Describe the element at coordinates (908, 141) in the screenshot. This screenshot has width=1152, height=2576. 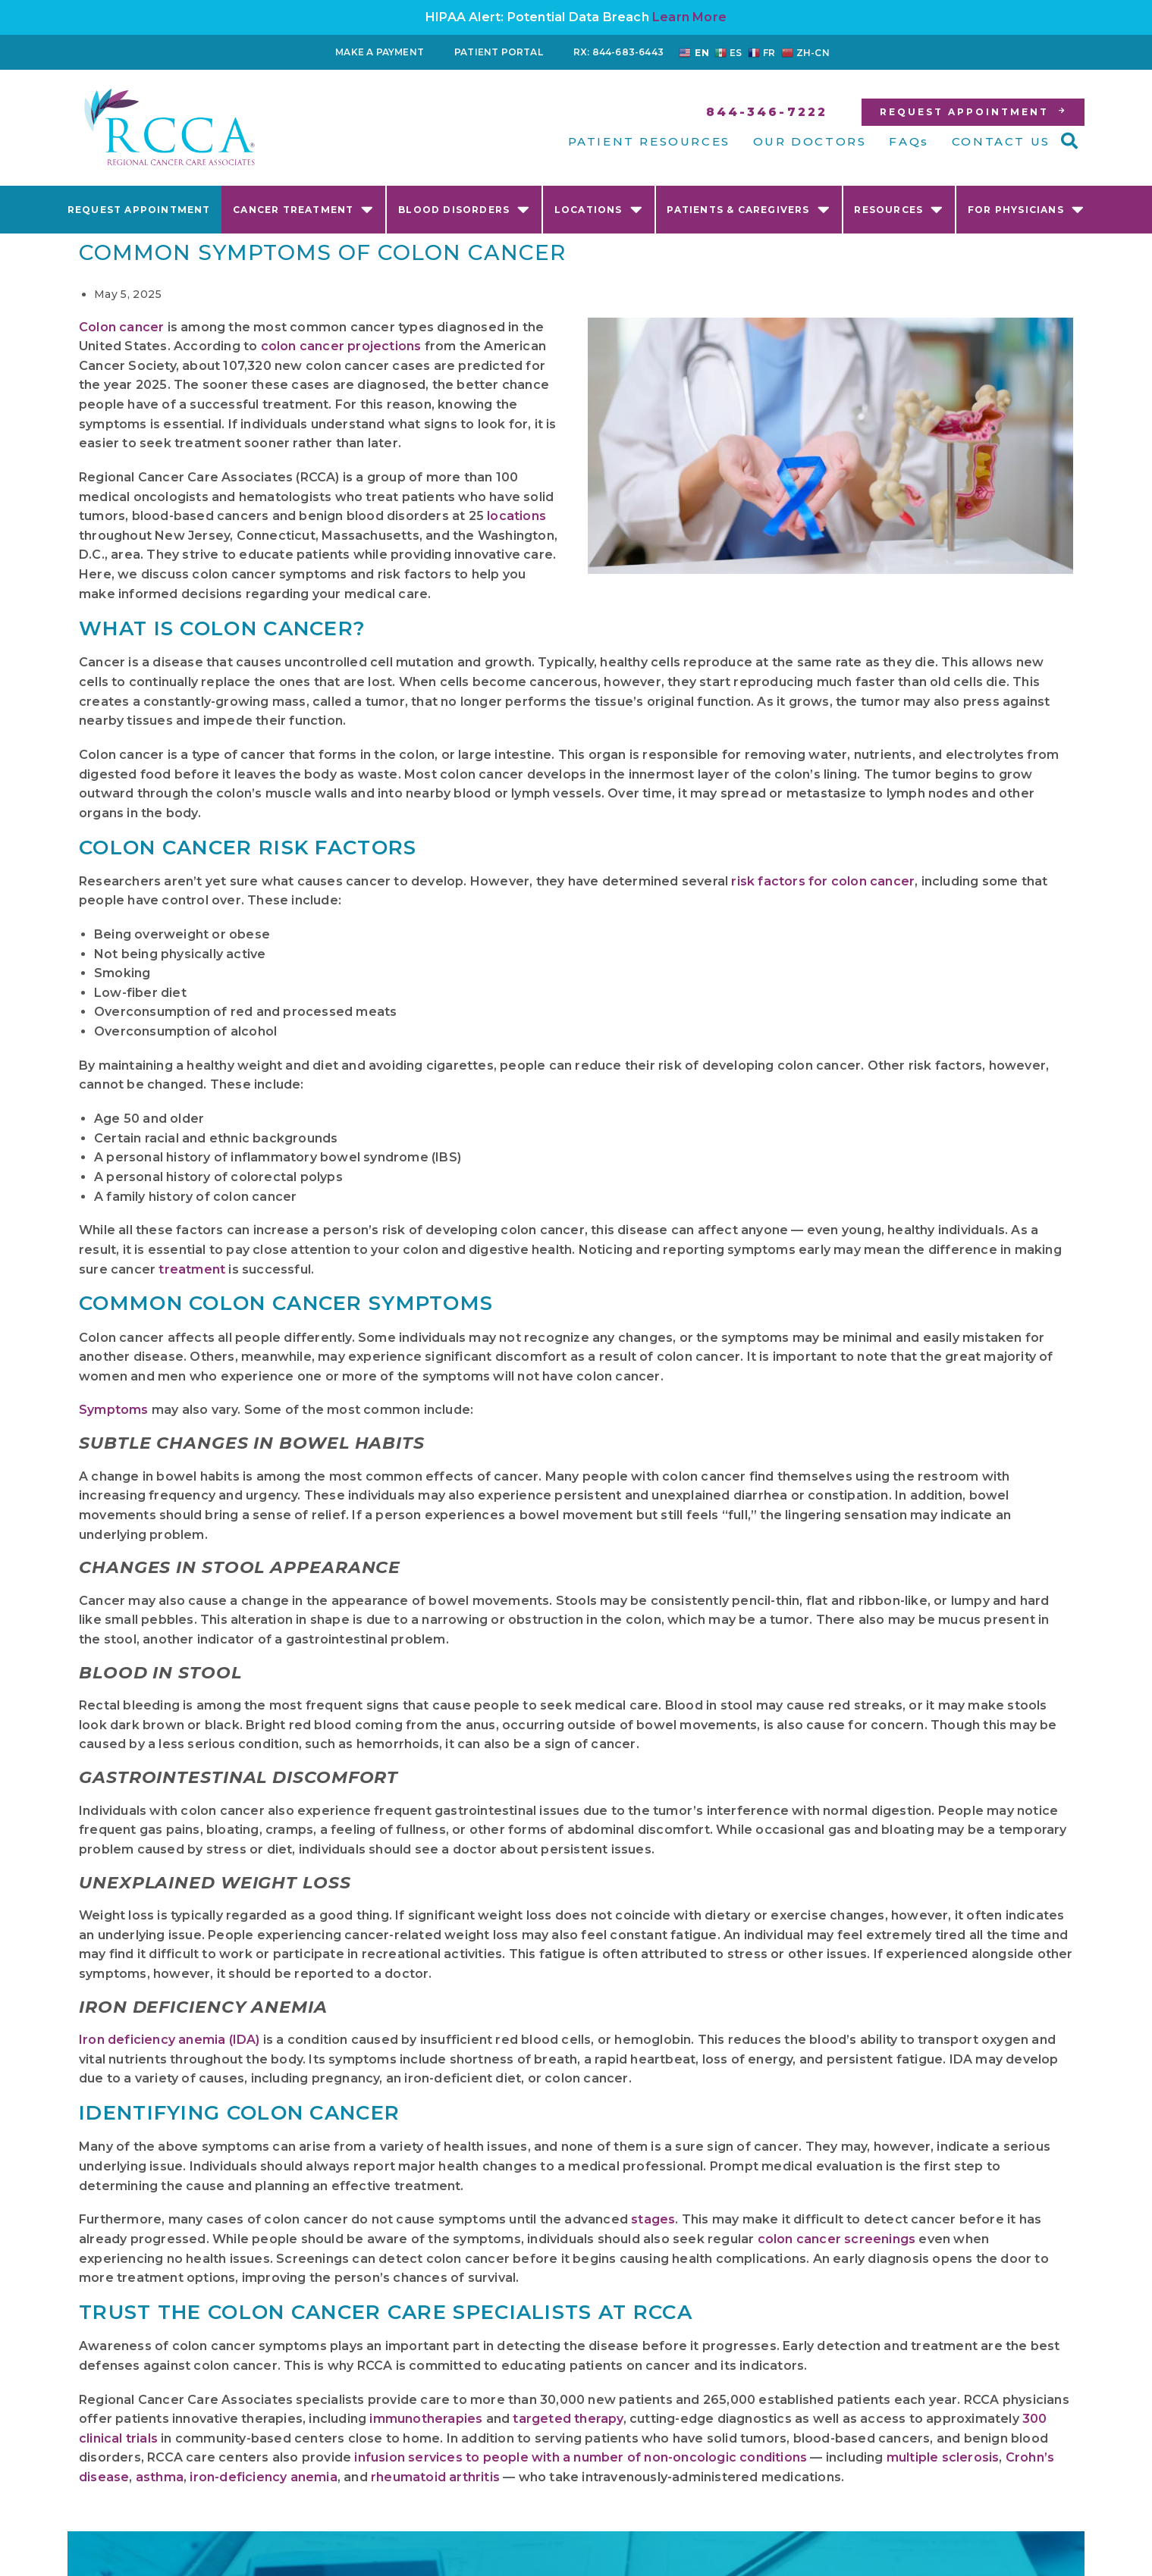
I see `FAQs` at that location.